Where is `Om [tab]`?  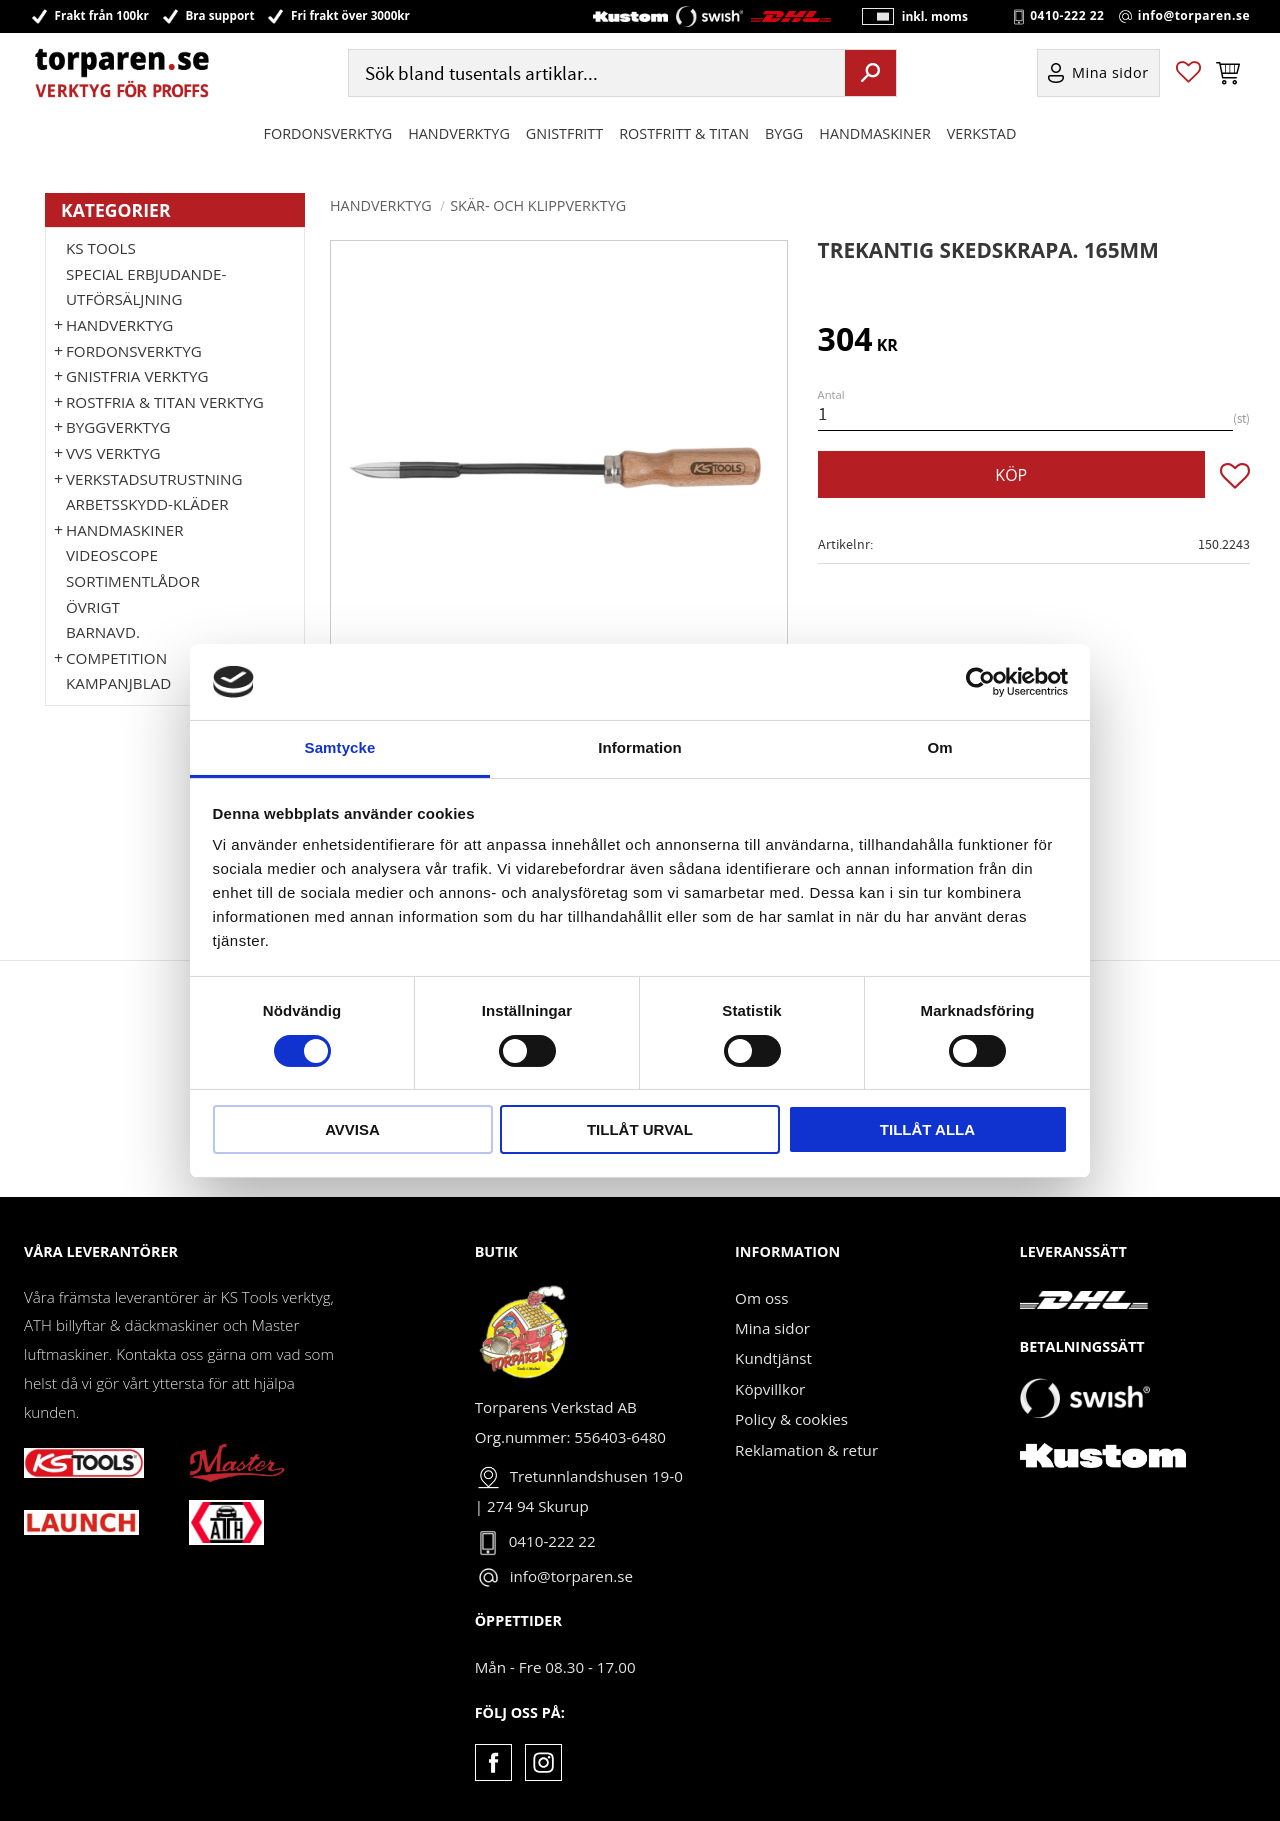 Om [tab] is located at coordinates (939, 747).